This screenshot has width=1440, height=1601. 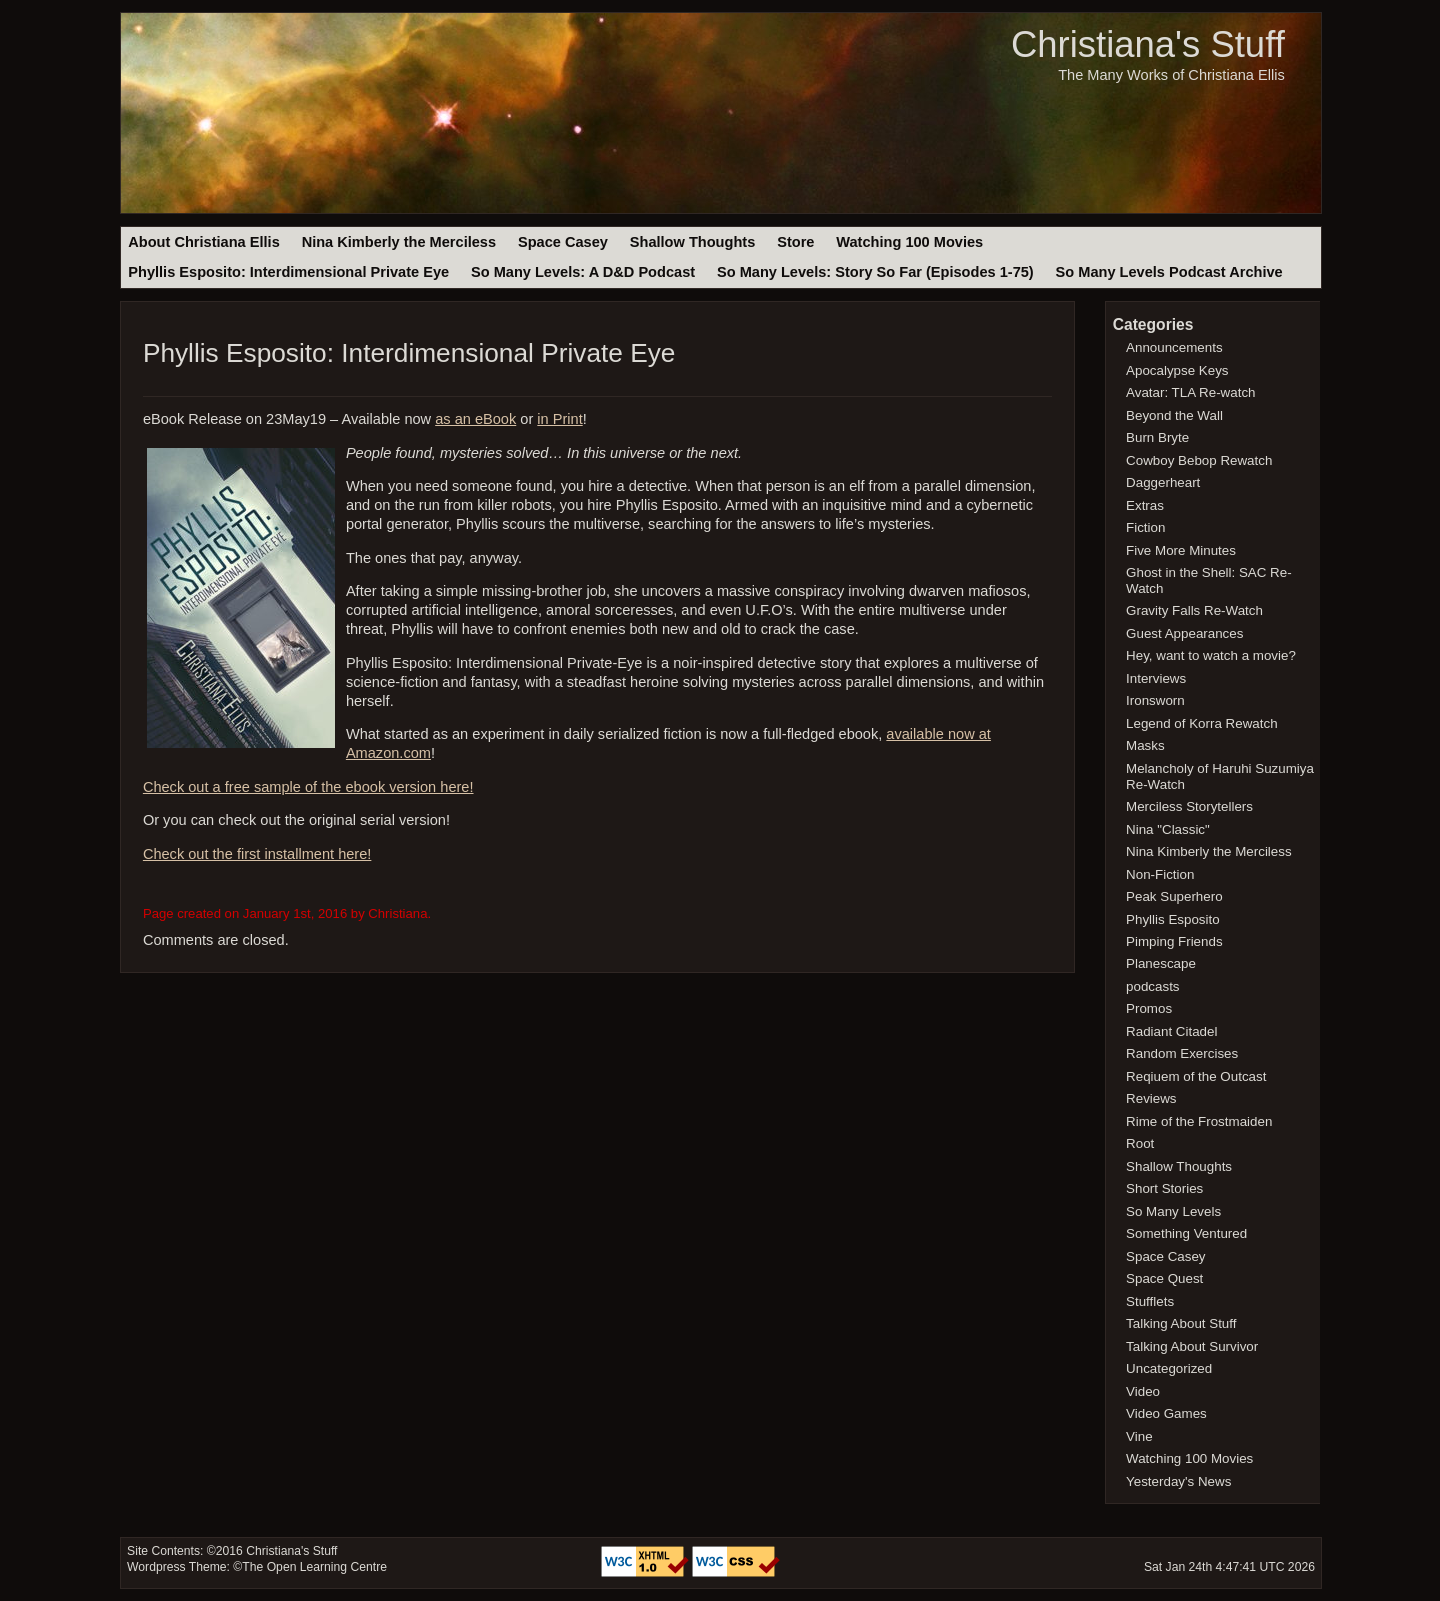 I want to click on Apocalypse Keys, so click(x=1177, y=370).